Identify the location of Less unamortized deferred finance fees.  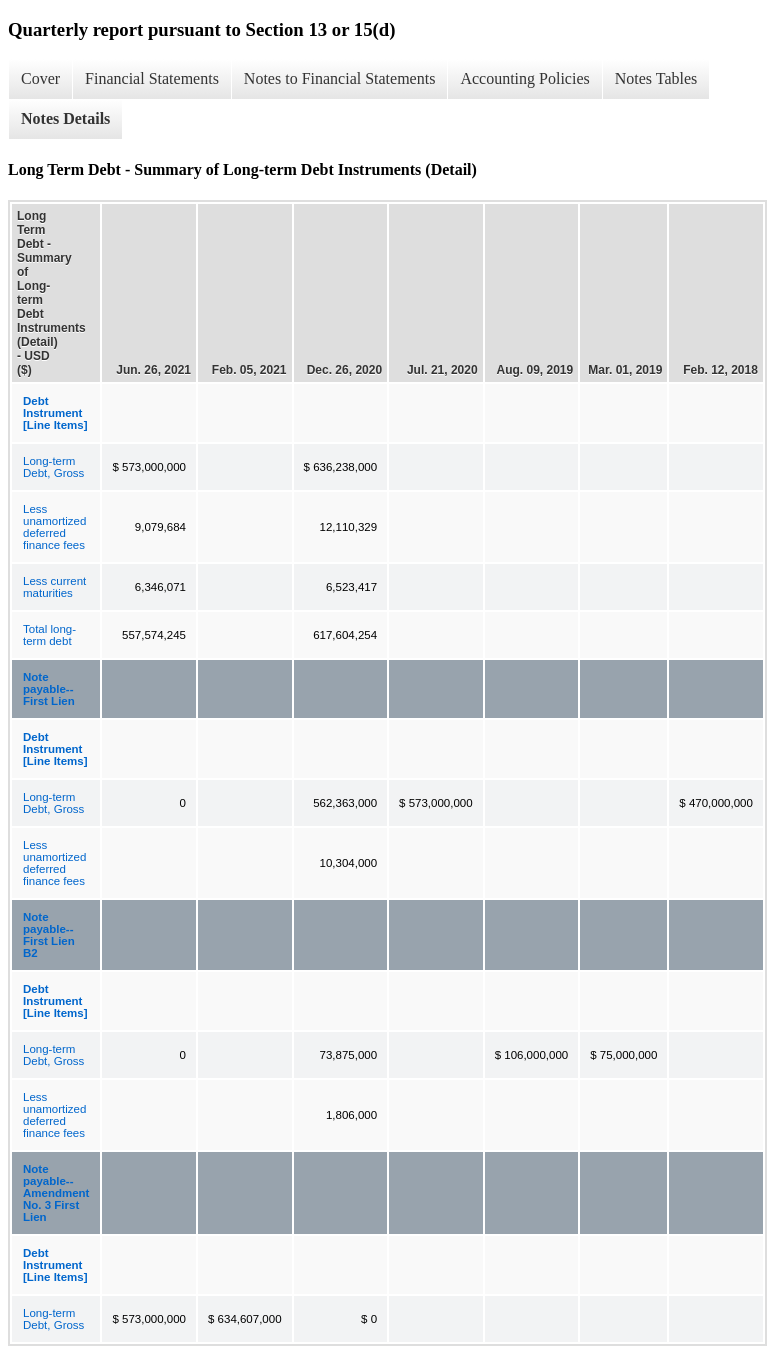
(54, 527).